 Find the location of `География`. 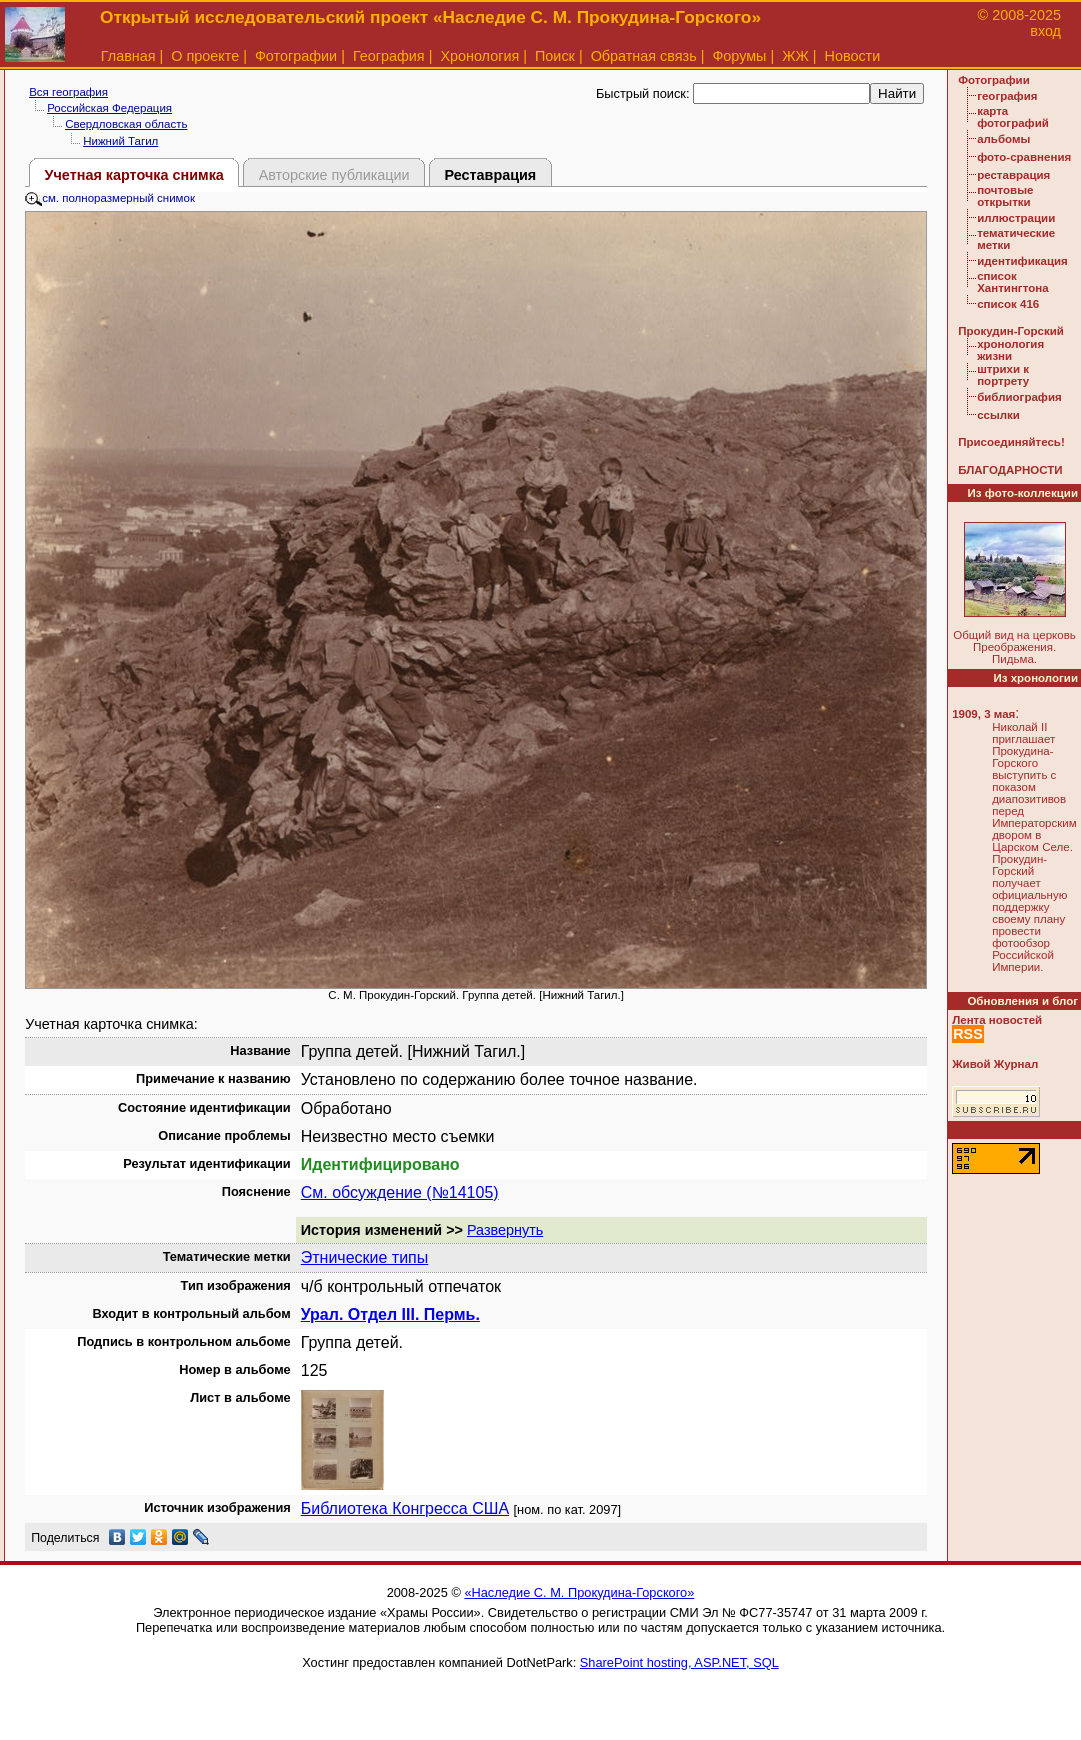

География is located at coordinates (389, 56).